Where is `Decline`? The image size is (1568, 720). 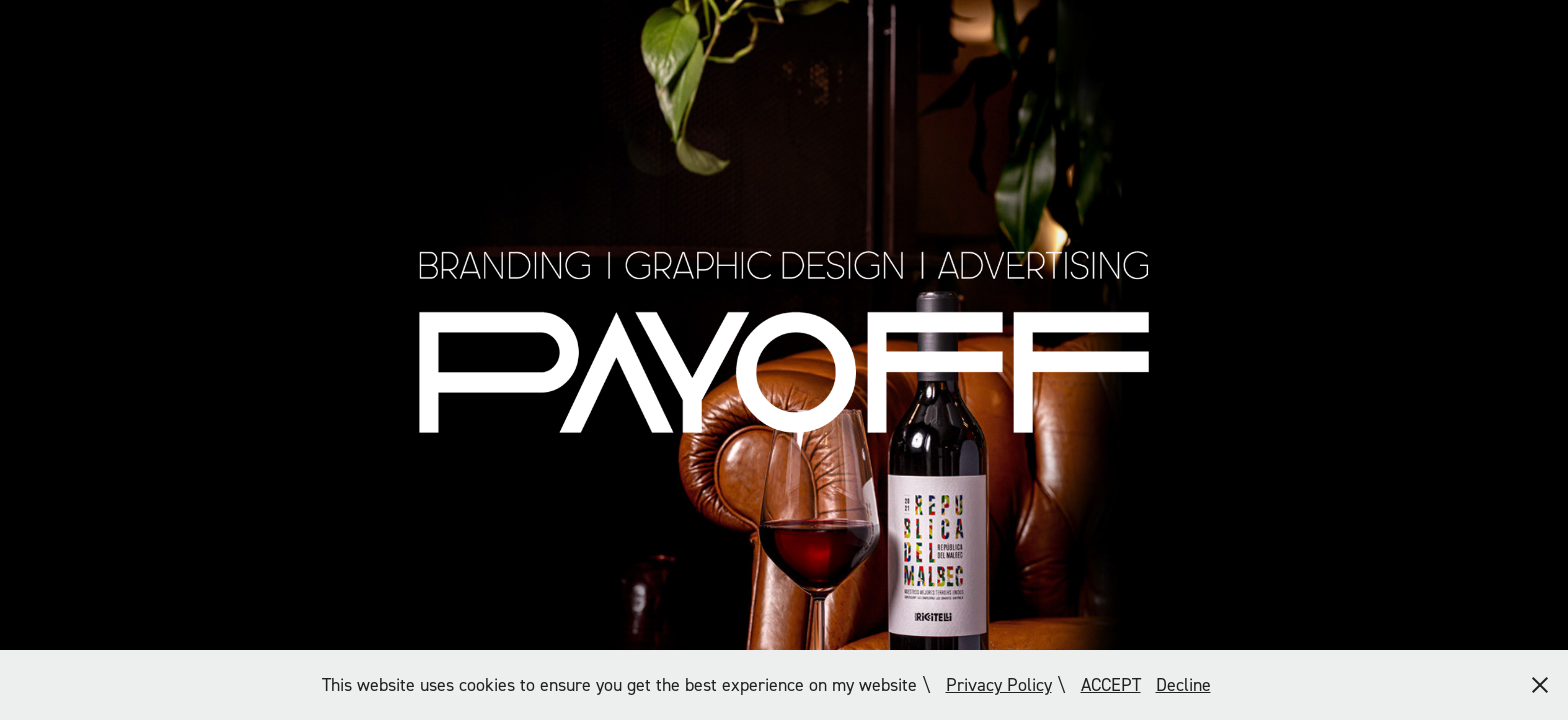 Decline is located at coordinates (1183, 684).